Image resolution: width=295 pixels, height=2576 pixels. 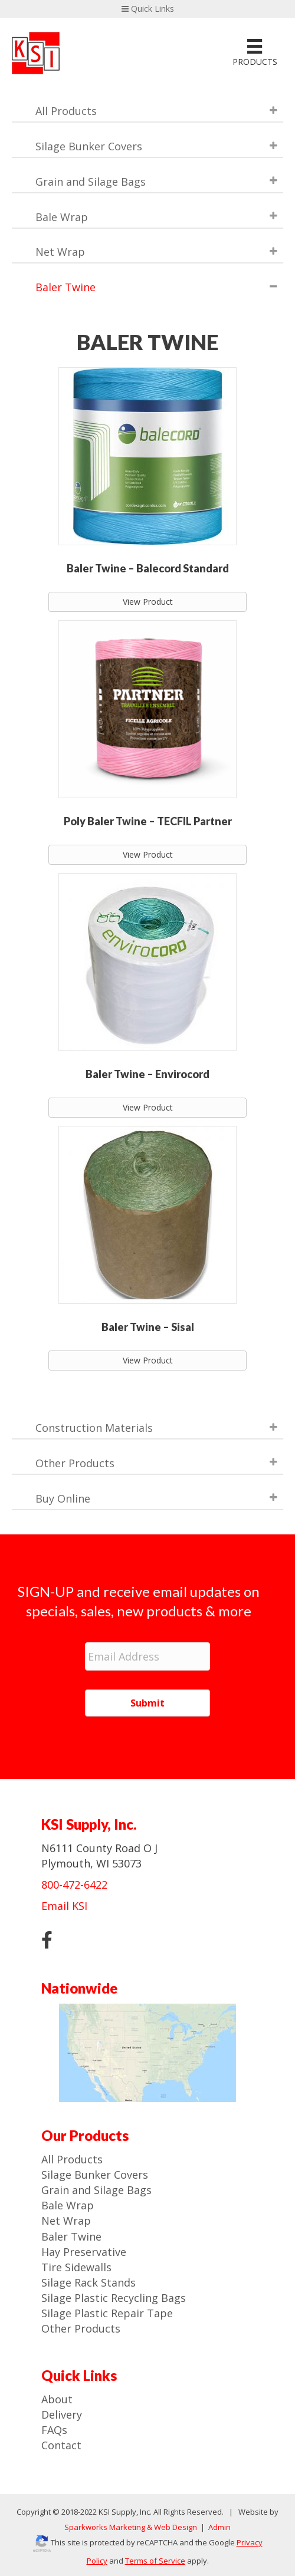 I want to click on About, so click(x=57, y=2399).